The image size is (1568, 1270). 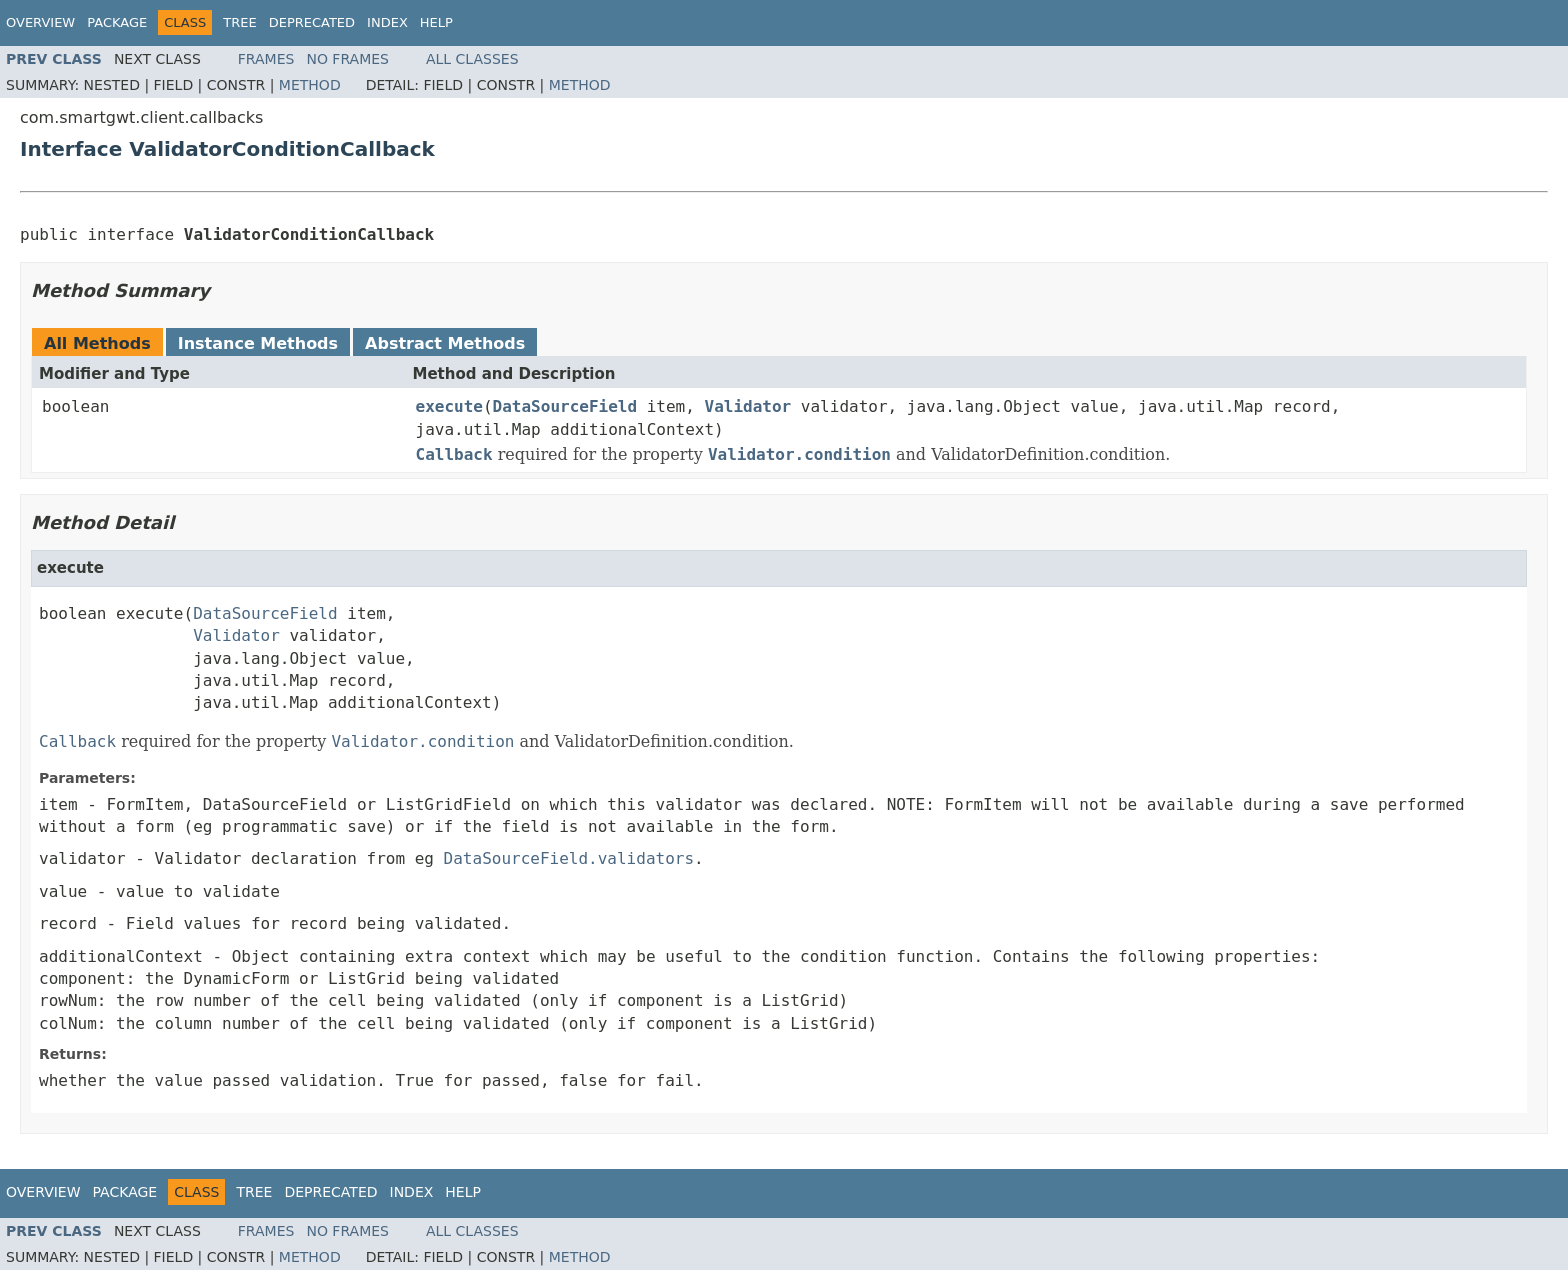 What do you see at coordinates (347, 59) in the screenshot?
I see `No Frames` at bounding box center [347, 59].